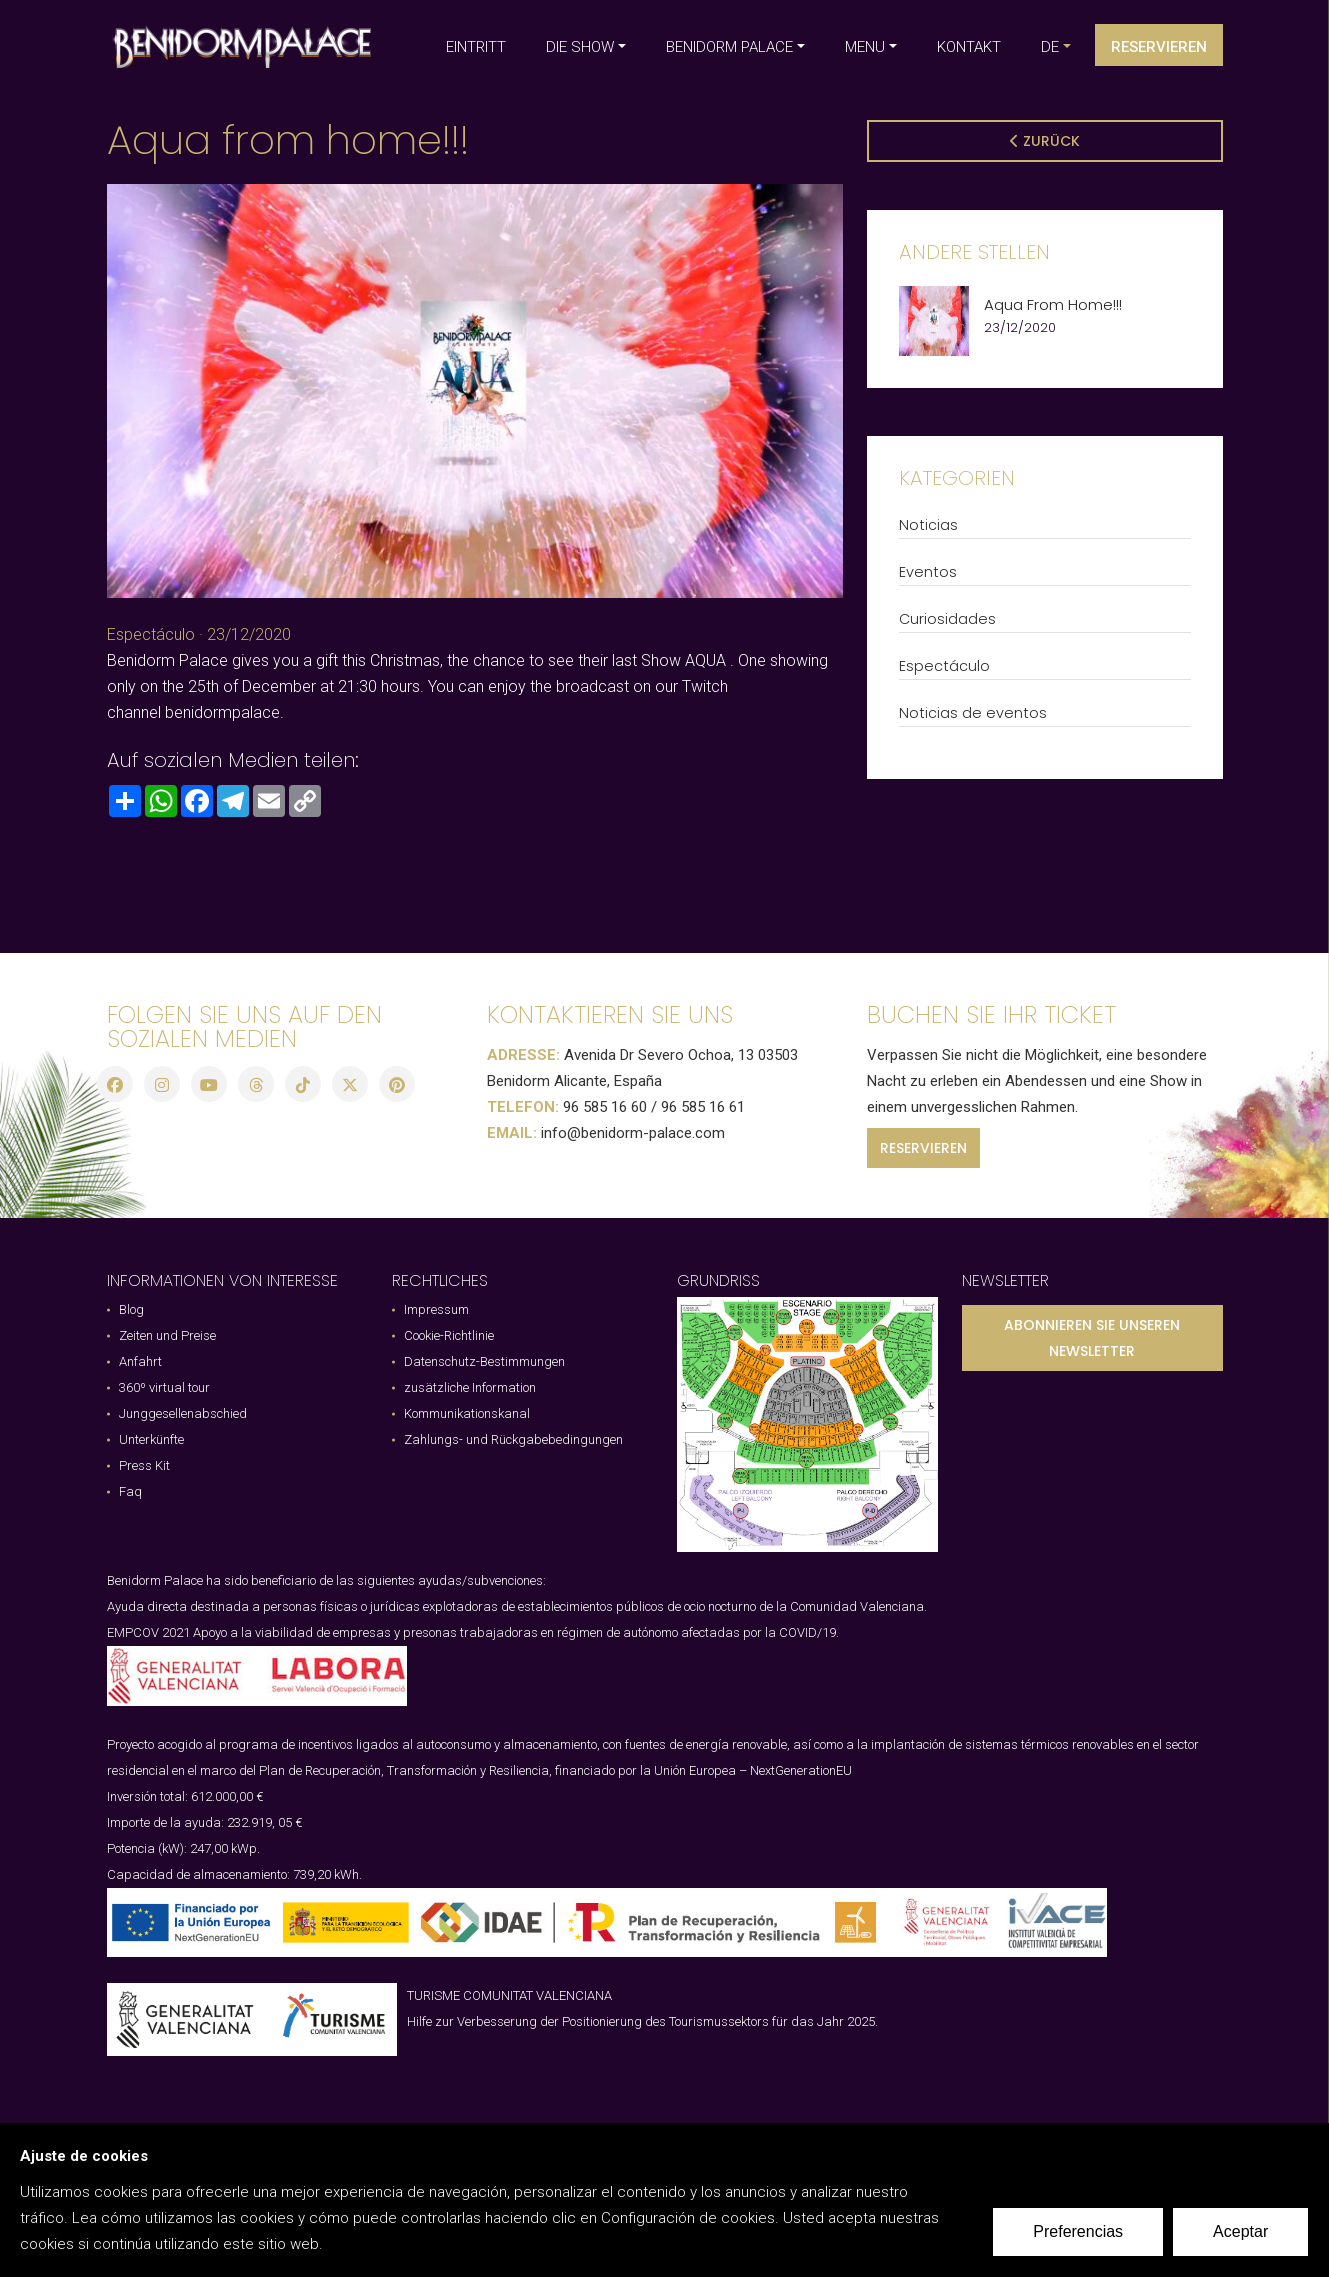 The image size is (1329, 2277). I want to click on Aqua from home!!!, so click(1053, 305).